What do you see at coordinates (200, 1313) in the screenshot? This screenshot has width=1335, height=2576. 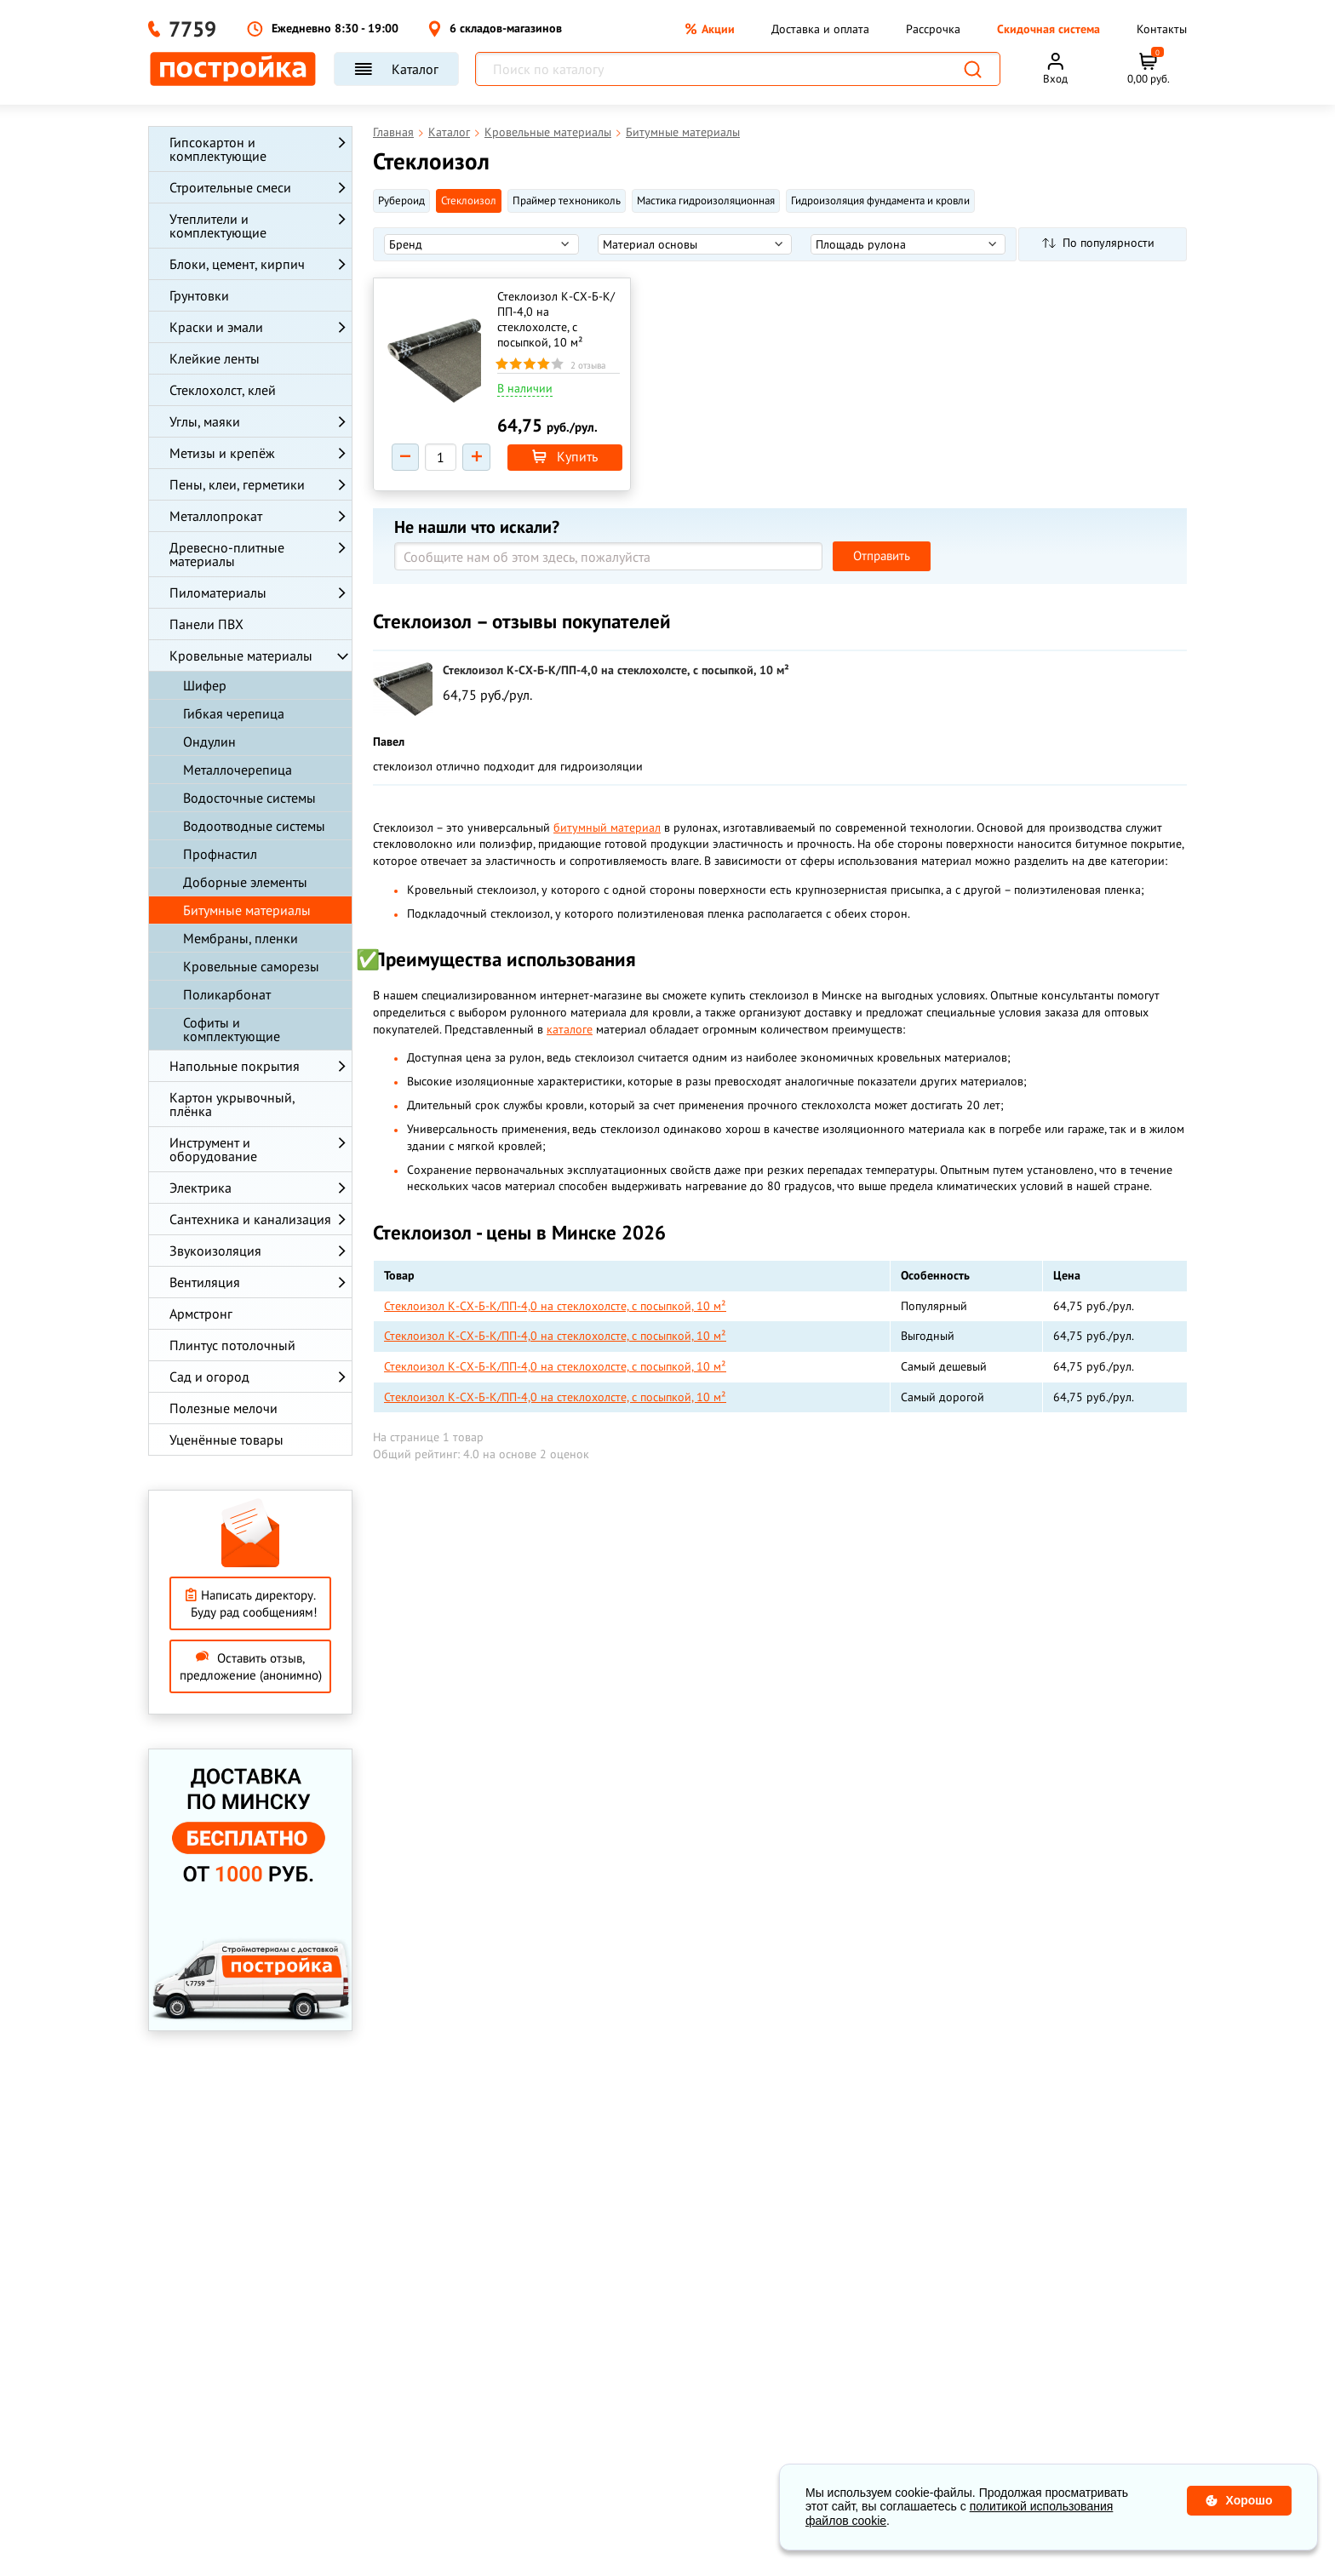 I see `Армстронг` at bounding box center [200, 1313].